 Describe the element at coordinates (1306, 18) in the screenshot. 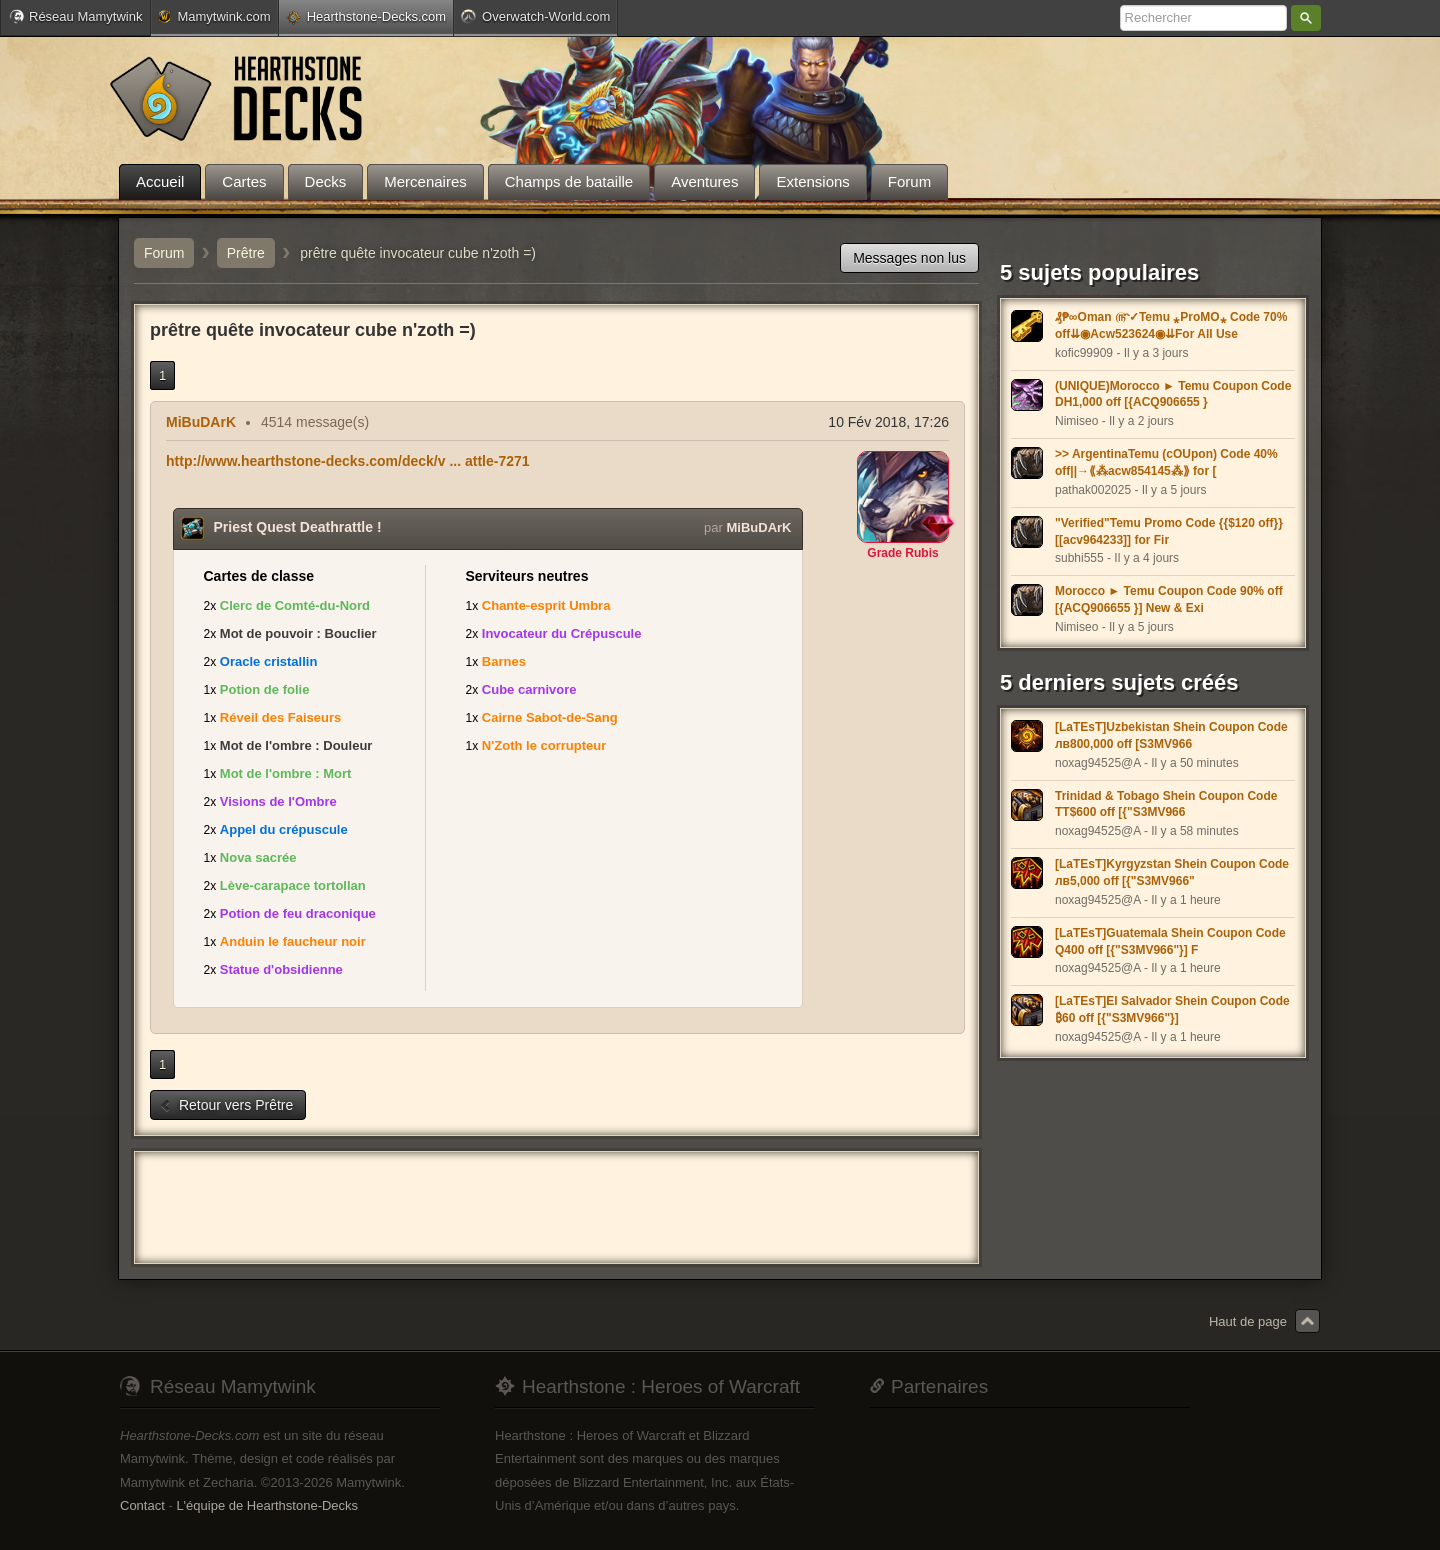

I see `Rechercher` at that location.